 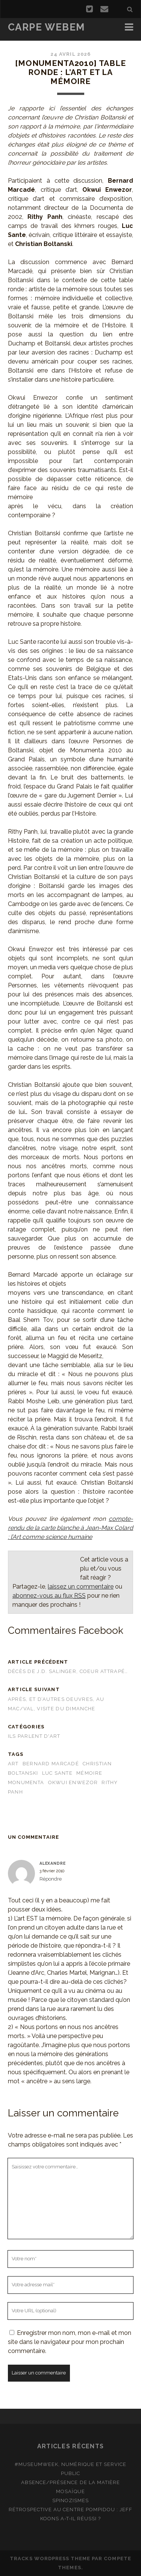 What do you see at coordinates (68, 1671) in the screenshot?
I see `Décès de J.D. Salinger, coeur attrapé…` at bounding box center [68, 1671].